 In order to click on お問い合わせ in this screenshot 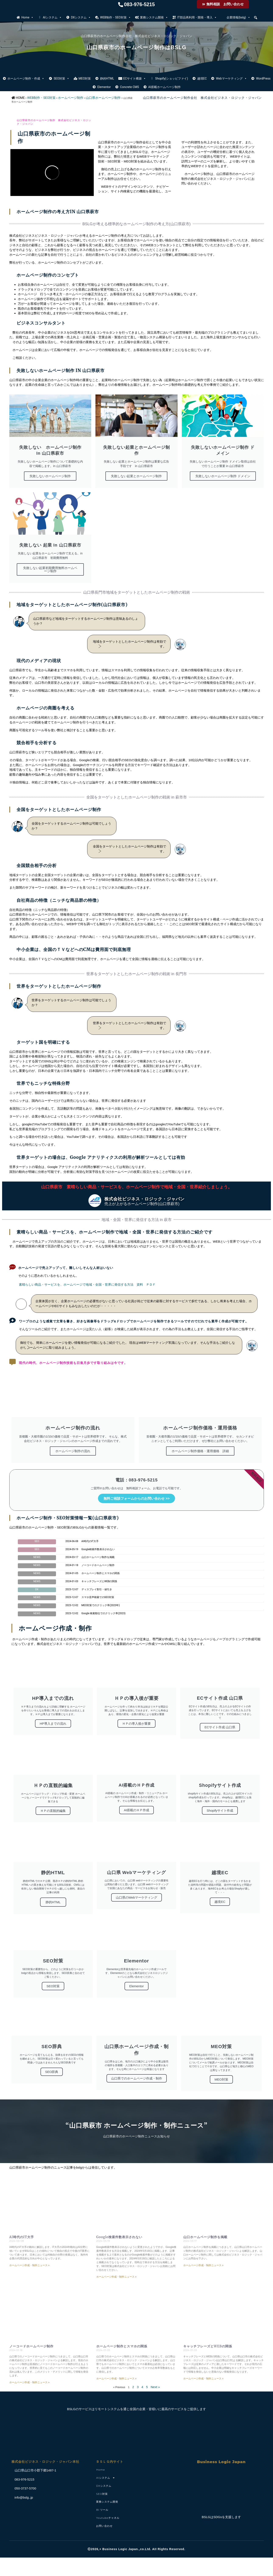, I will do `click(104, 2544)`.